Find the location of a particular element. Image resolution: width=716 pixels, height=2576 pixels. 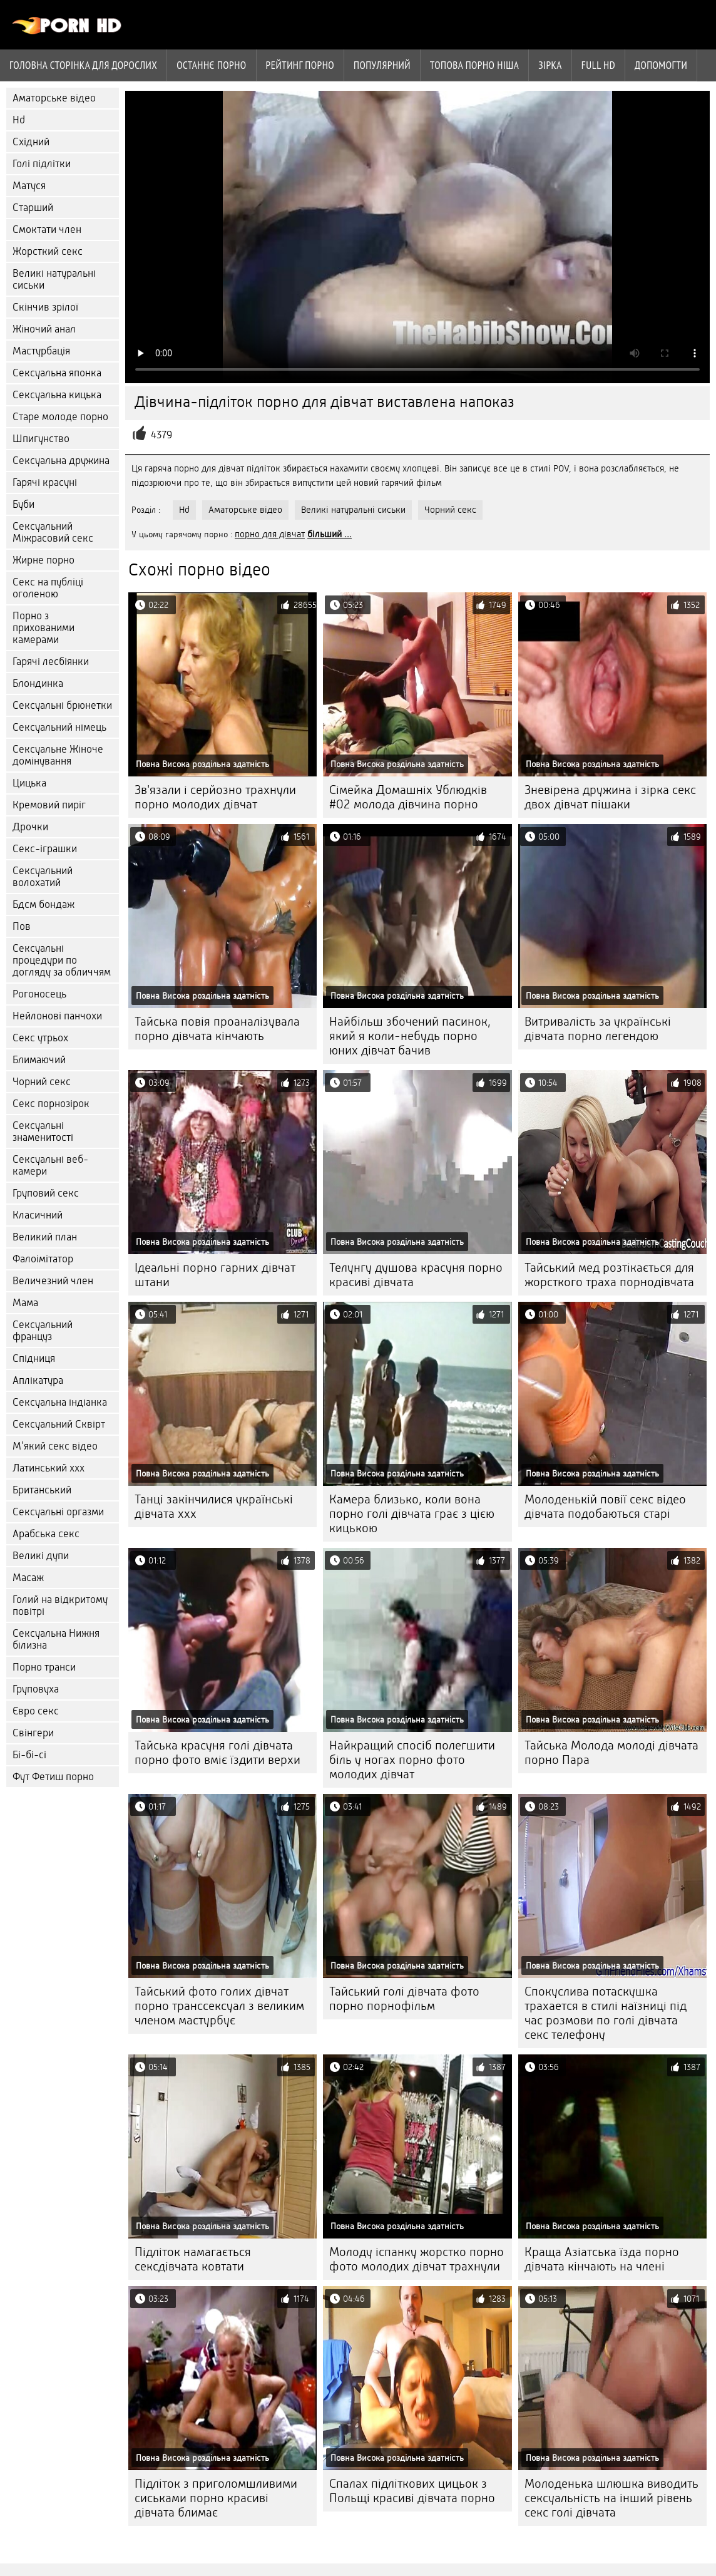

Жорсткий секс is located at coordinates (48, 251).